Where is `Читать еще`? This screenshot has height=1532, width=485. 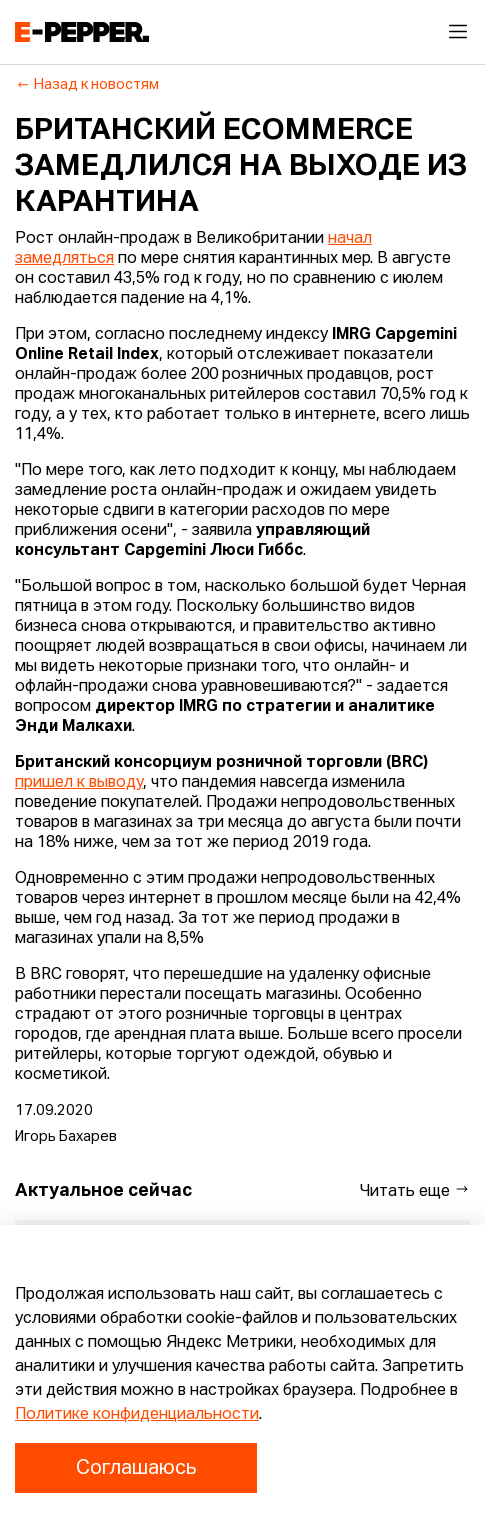
Читать еще is located at coordinates (415, 1190).